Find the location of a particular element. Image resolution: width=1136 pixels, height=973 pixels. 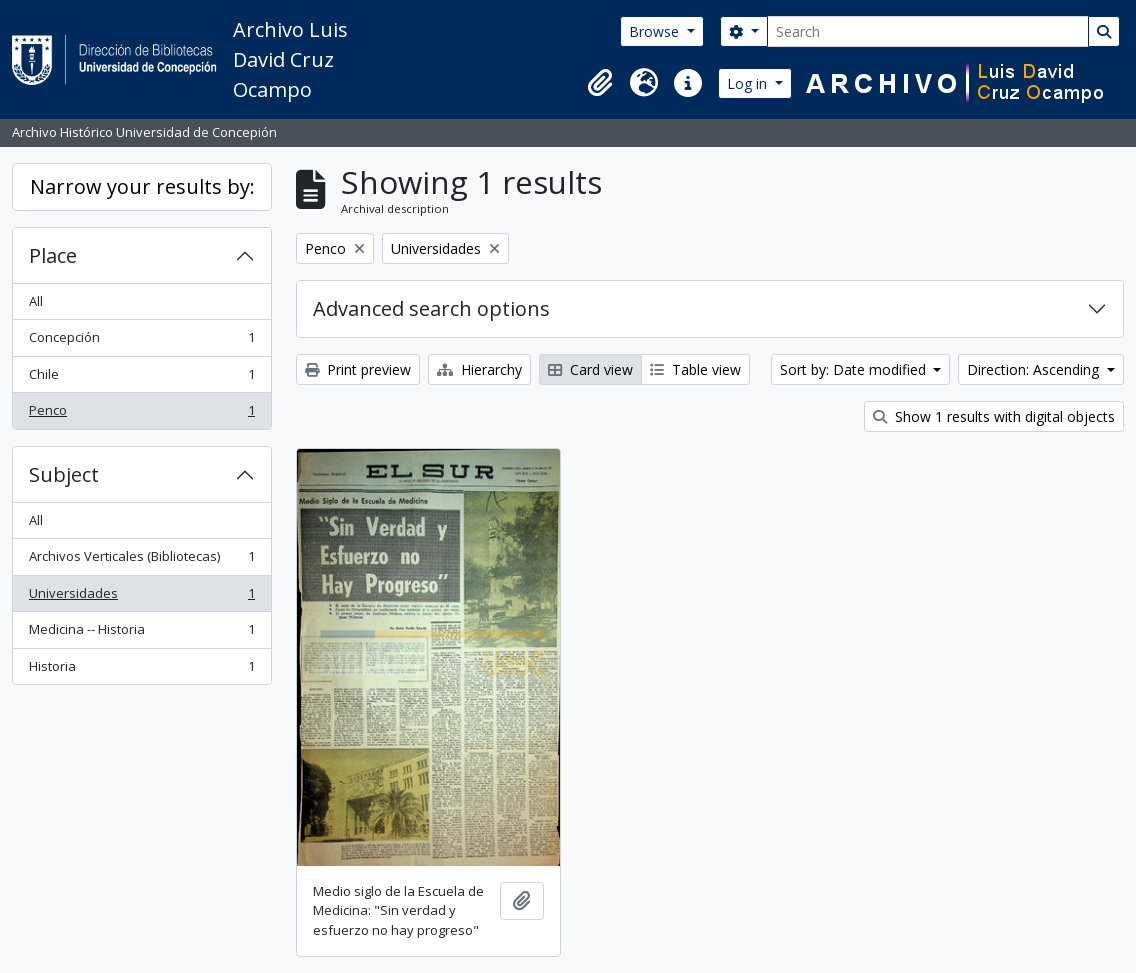

Log in is located at coordinates (749, 83).